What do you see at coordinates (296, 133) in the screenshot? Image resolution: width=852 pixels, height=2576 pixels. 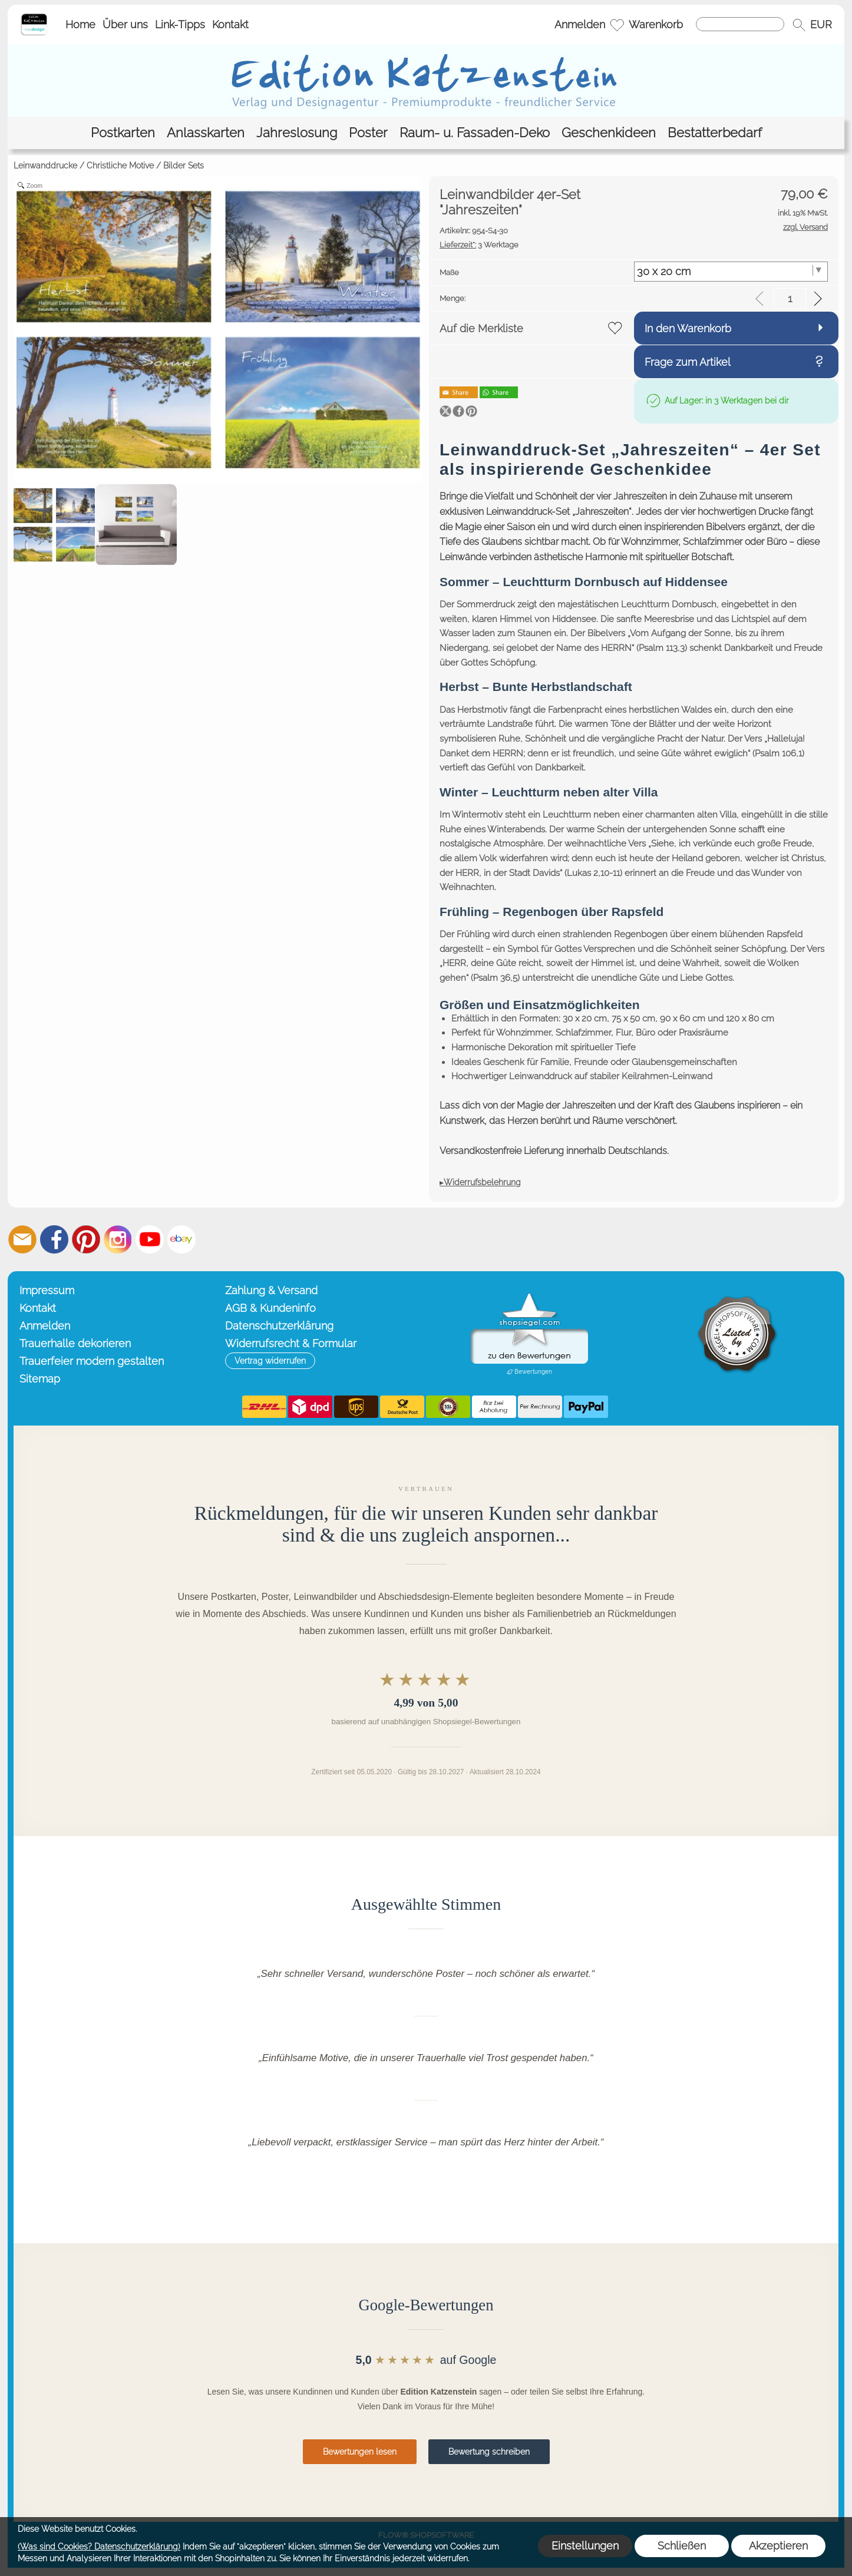 I see `[Jahreslosung]` at bounding box center [296, 133].